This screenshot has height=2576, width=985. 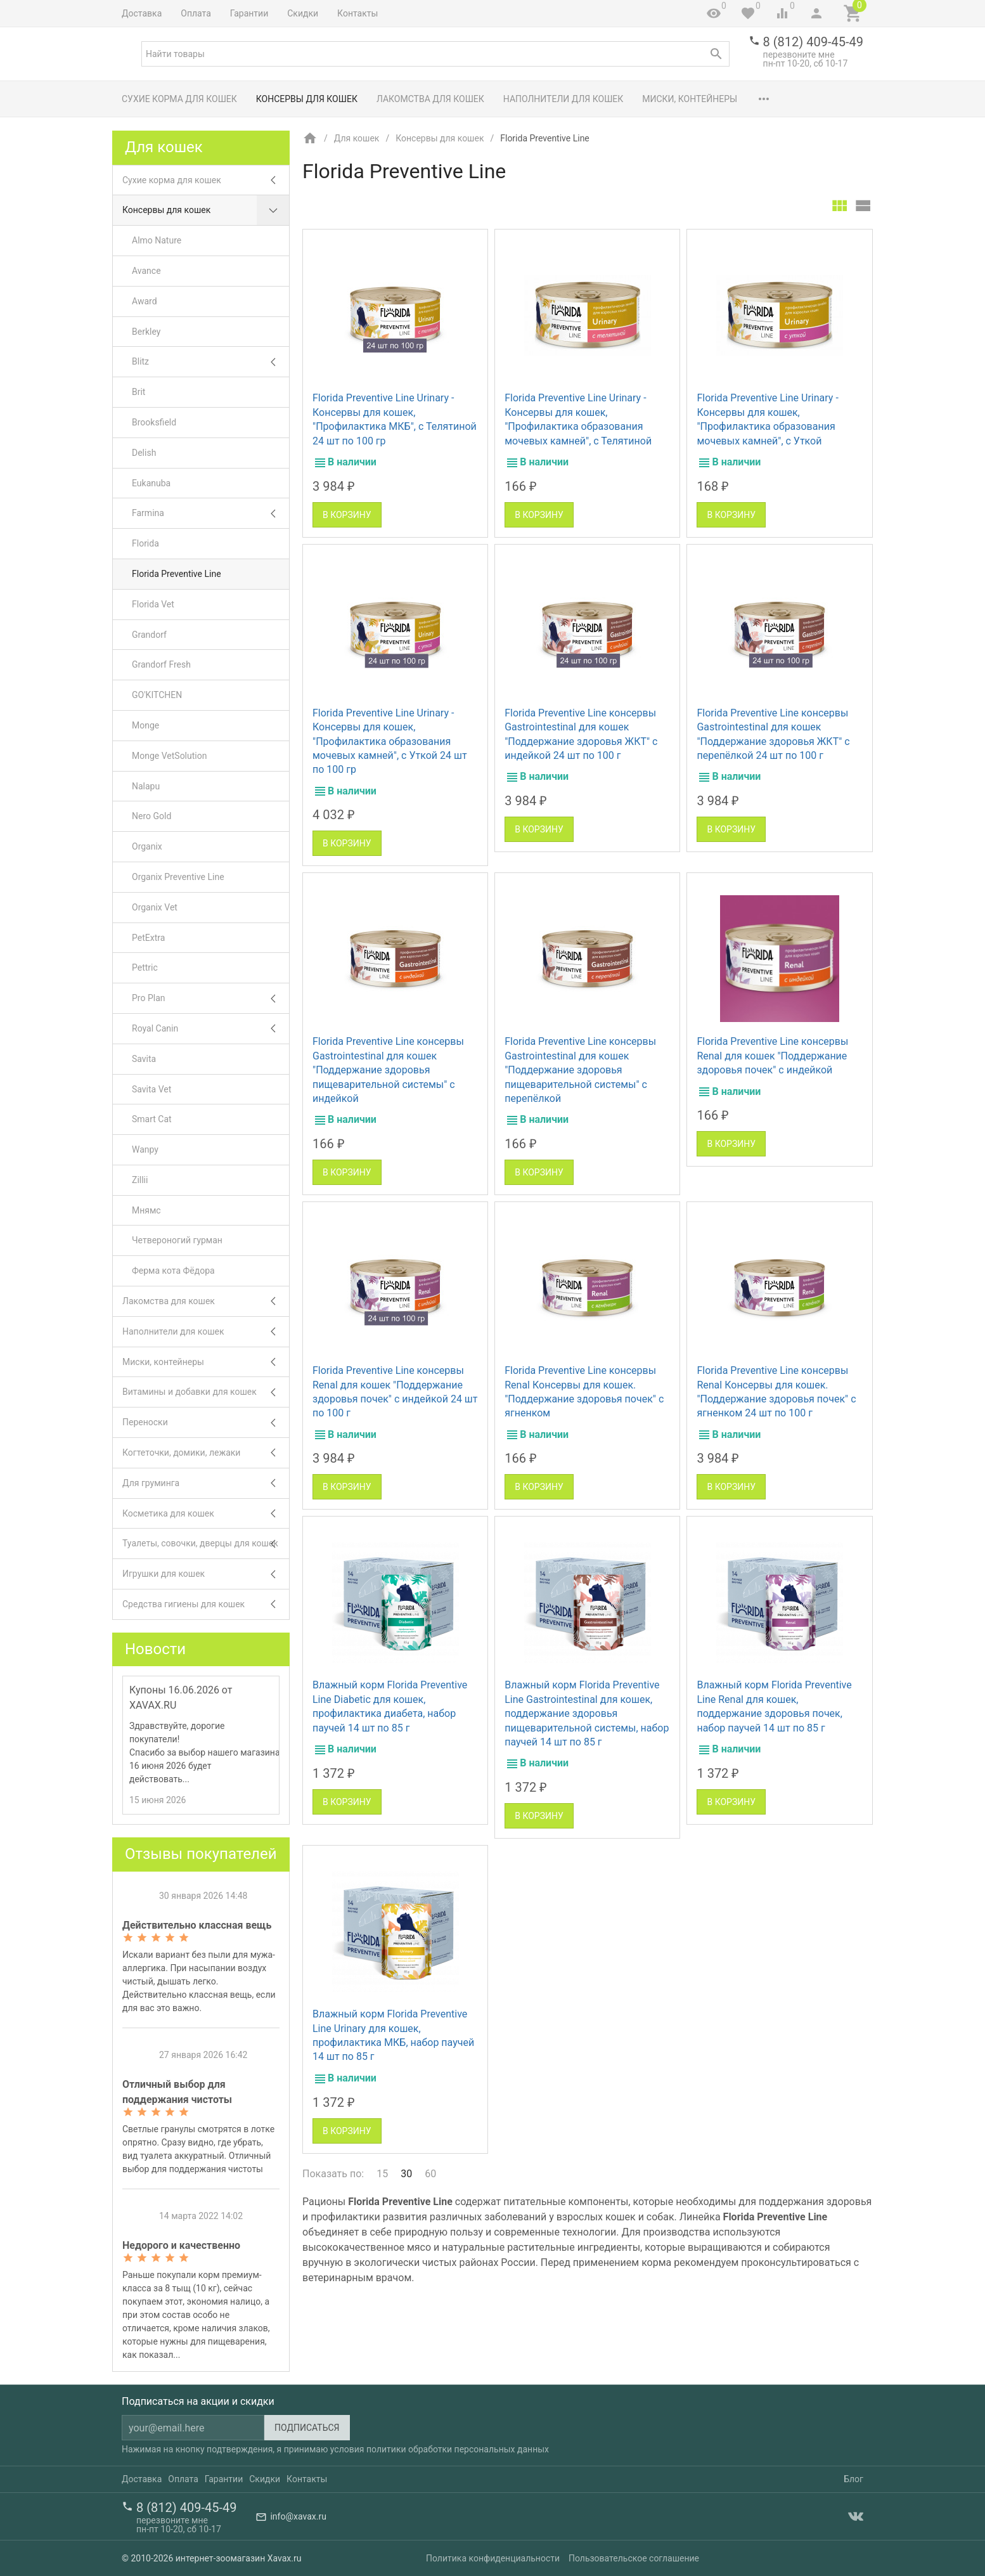 I want to click on Farmina, so click(x=210, y=513).